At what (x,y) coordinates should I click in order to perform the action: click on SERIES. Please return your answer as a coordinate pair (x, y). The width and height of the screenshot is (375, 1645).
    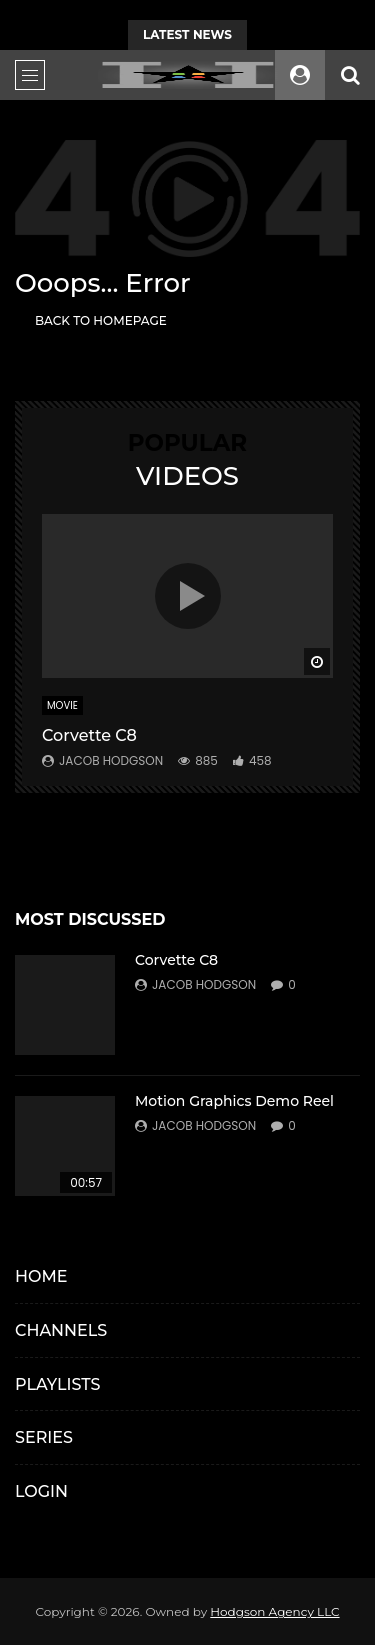
    Looking at the image, I should click on (44, 1437).